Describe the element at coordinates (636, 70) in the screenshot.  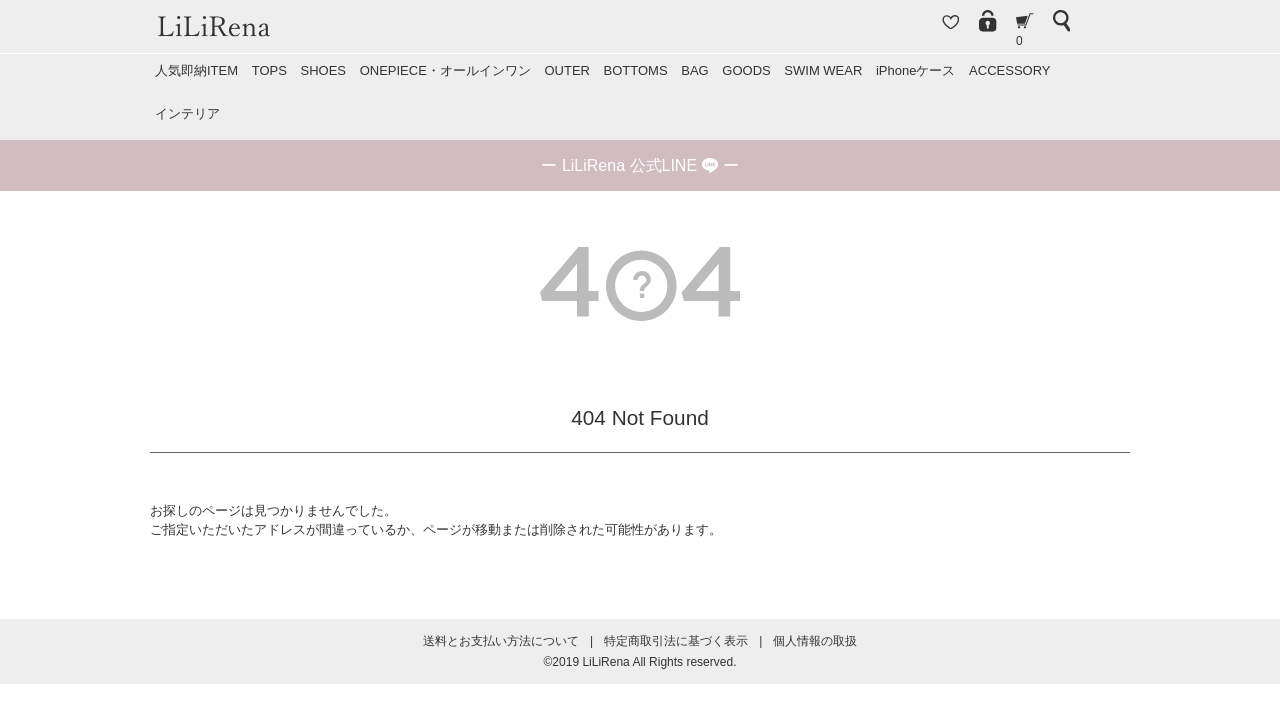
I see `BOTTOMS` at that location.